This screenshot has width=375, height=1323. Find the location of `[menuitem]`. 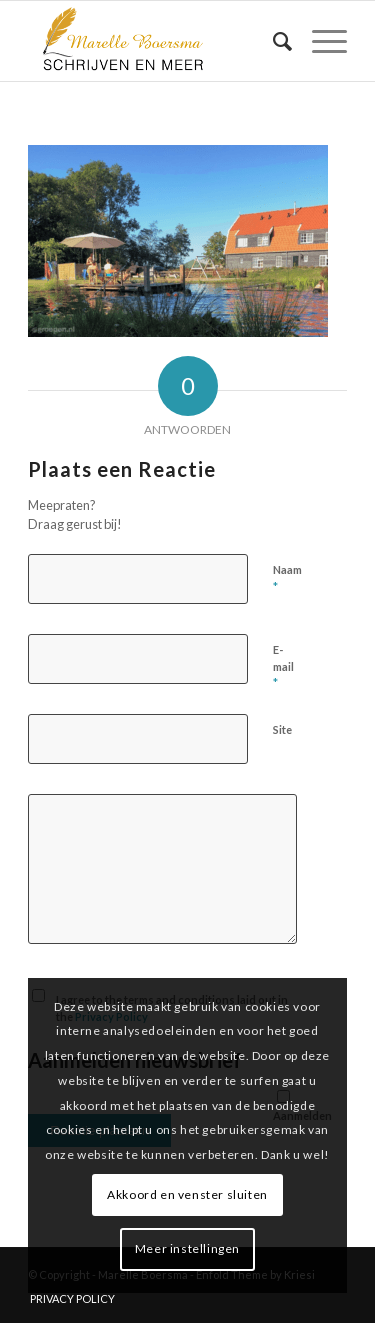

[menuitem] is located at coordinates (272, 41).